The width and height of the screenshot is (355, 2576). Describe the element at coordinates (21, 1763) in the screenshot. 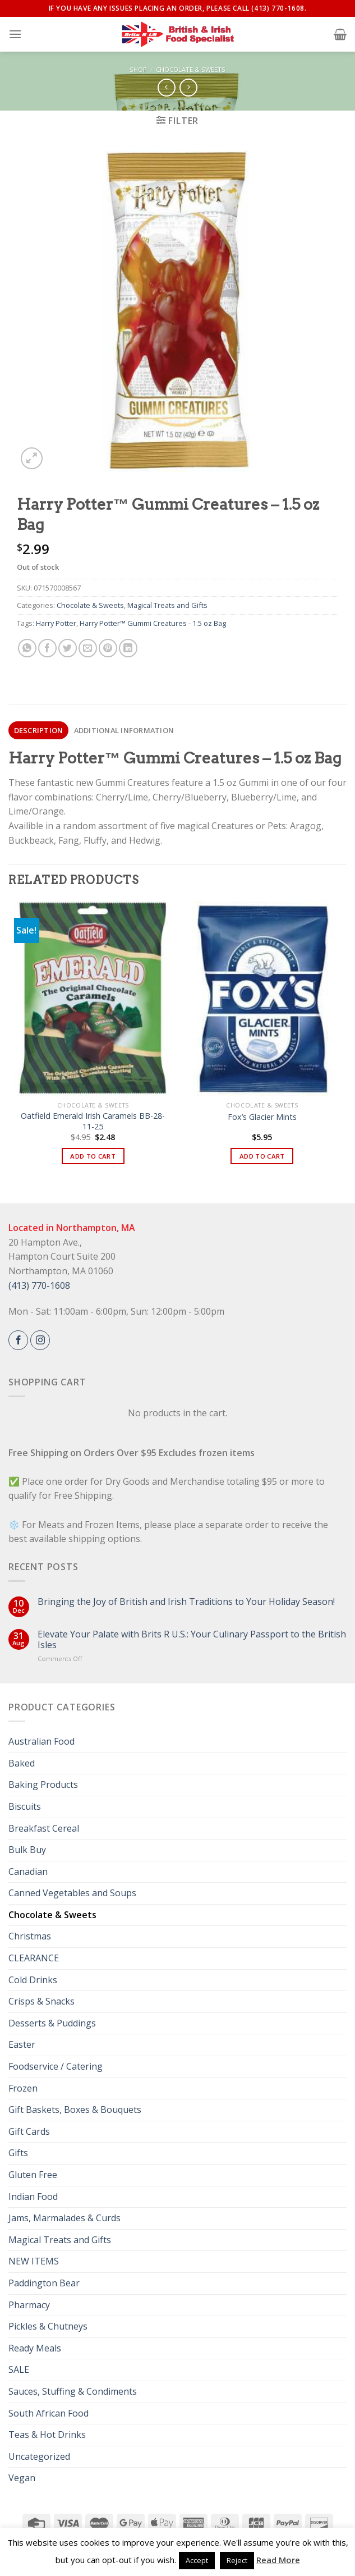

I see `Baked` at that location.